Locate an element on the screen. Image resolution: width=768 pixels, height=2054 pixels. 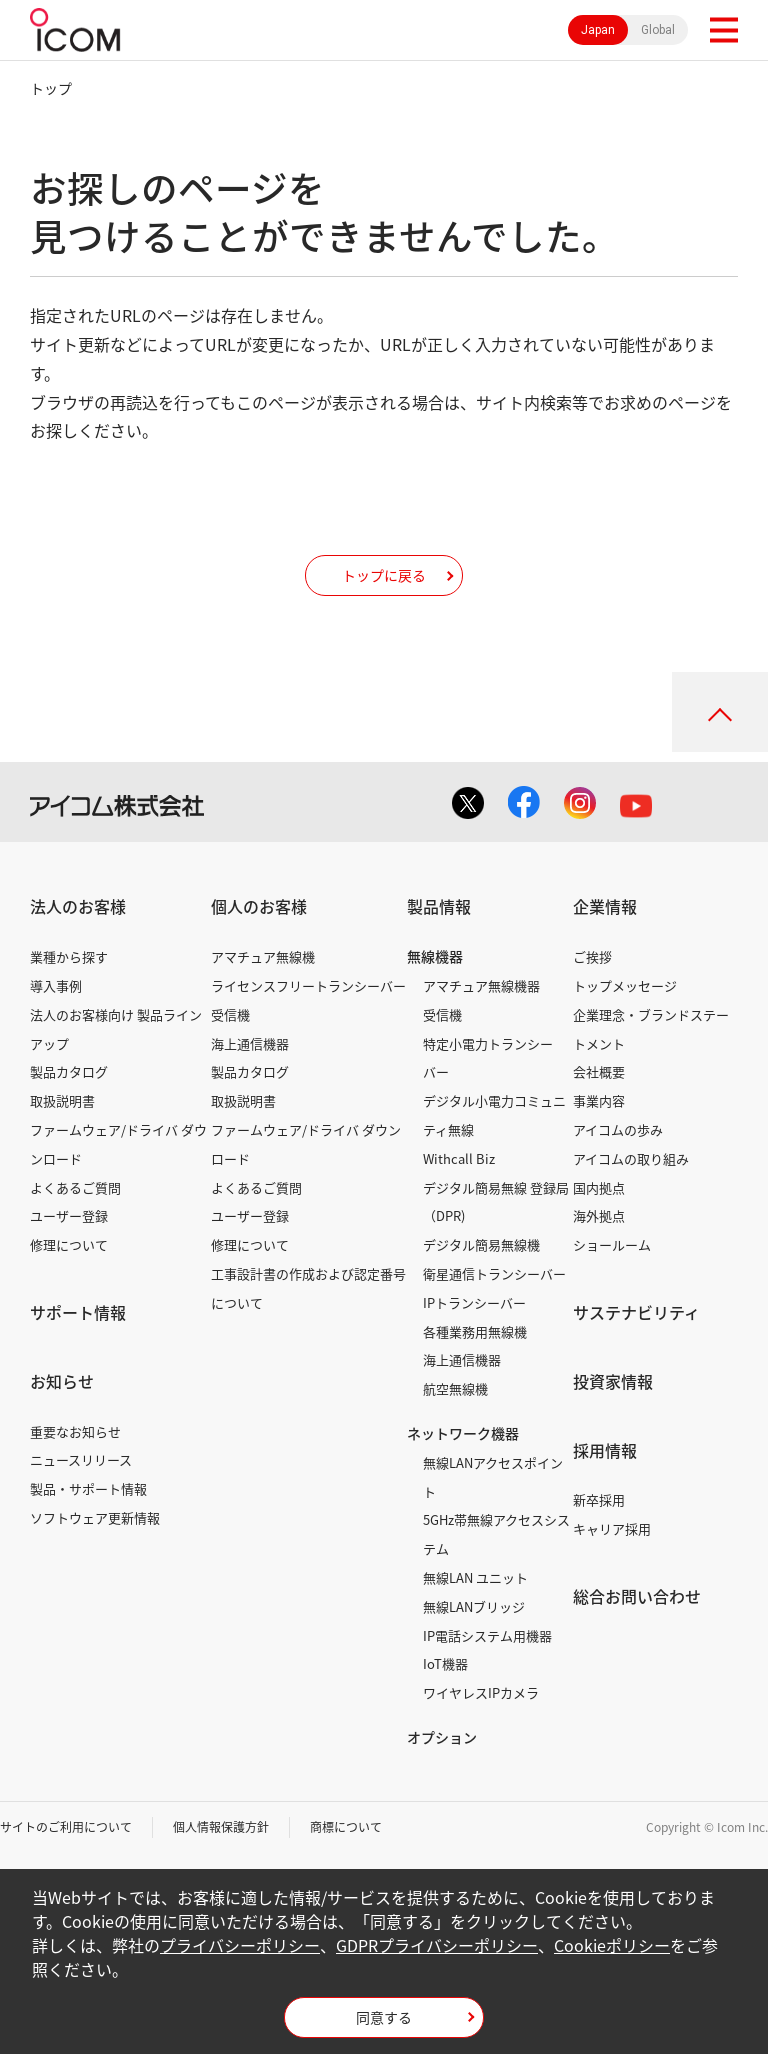
重要なお知らせ is located at coordinates (75, 1431).